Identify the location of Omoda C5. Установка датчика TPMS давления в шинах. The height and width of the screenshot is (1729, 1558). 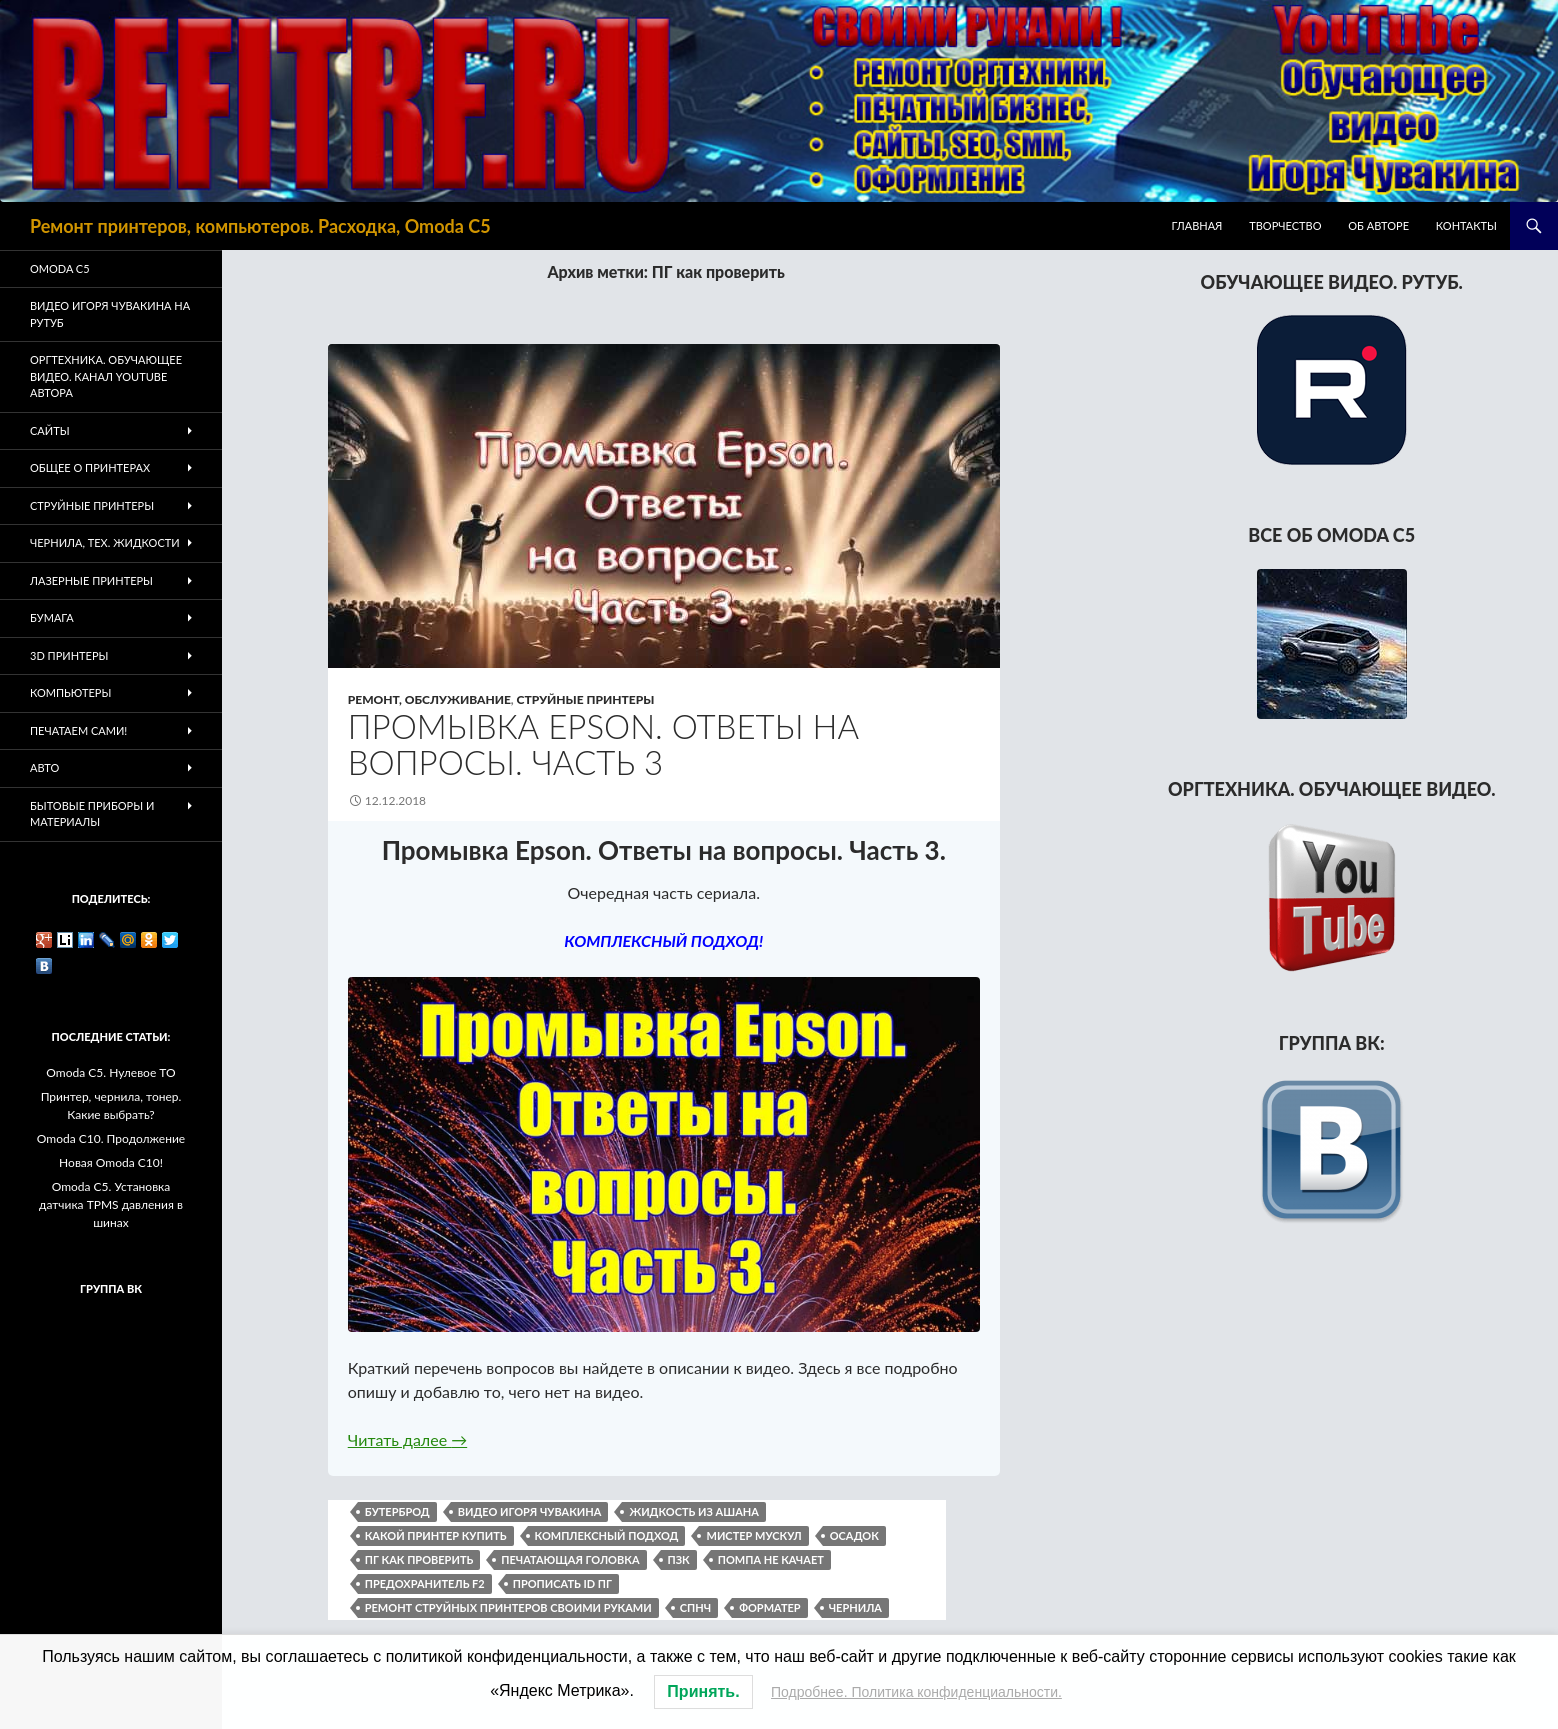
(111, 1204).